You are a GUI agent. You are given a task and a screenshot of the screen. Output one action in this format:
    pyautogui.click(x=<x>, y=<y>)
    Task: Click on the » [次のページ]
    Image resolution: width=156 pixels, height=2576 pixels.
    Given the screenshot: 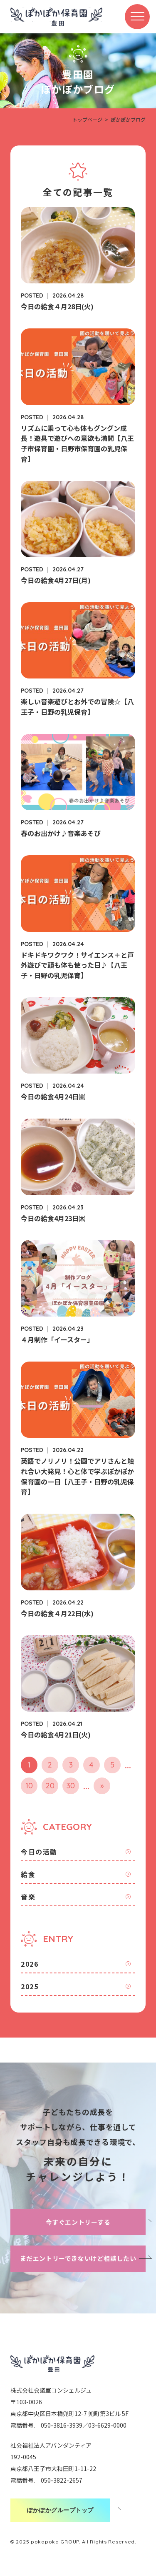 What is the action you would take?
    pyautogui.click(x=102, y=1785)
    